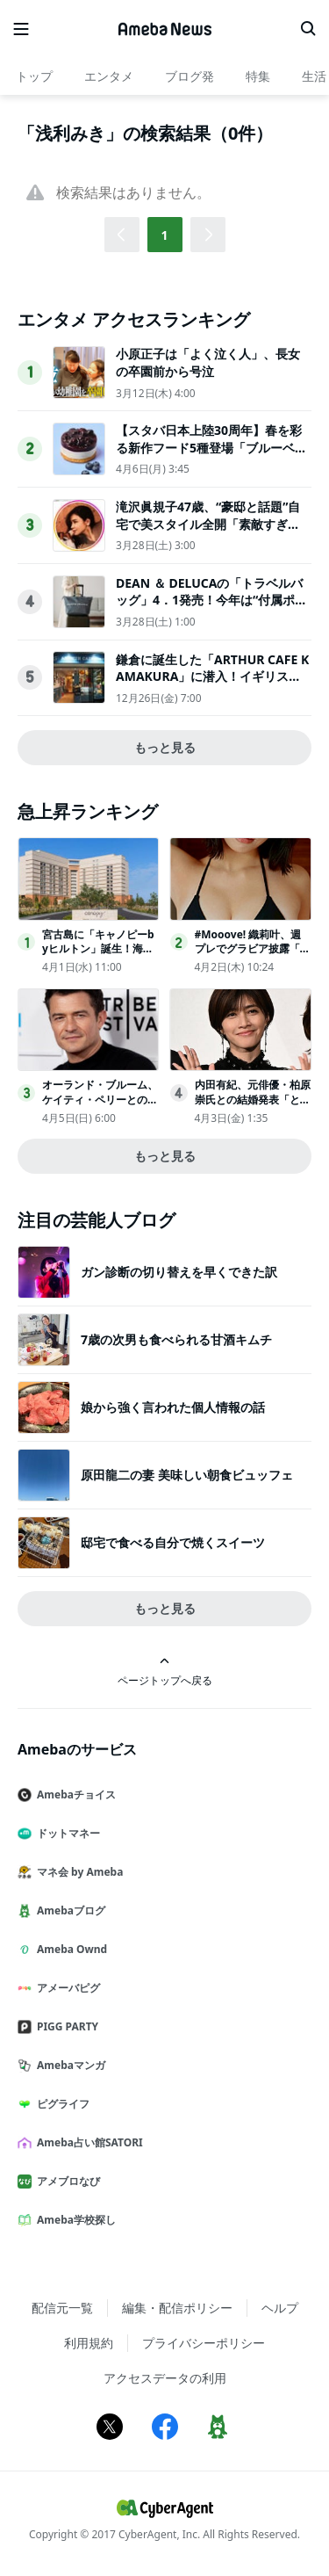 The image size is (329, 2576). What do you see at coordinates (66, 2181) in the screenshot?
I see `アメブロなび` at bounding box center [66, 2181].